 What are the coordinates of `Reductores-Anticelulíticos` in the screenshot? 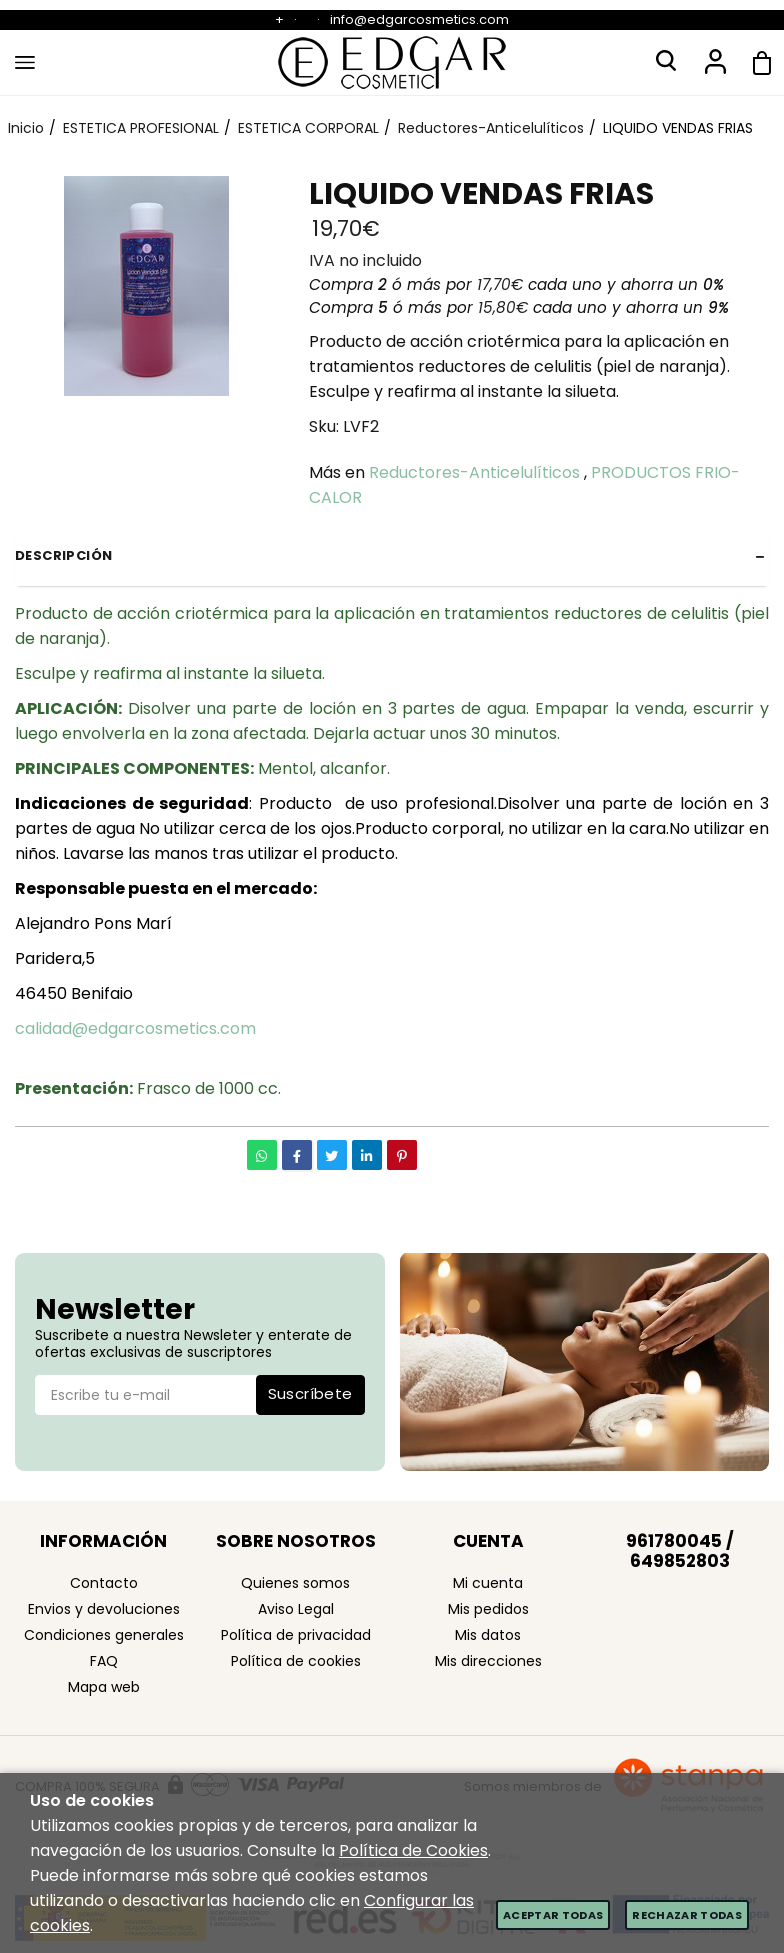 It's located at (474, 472).